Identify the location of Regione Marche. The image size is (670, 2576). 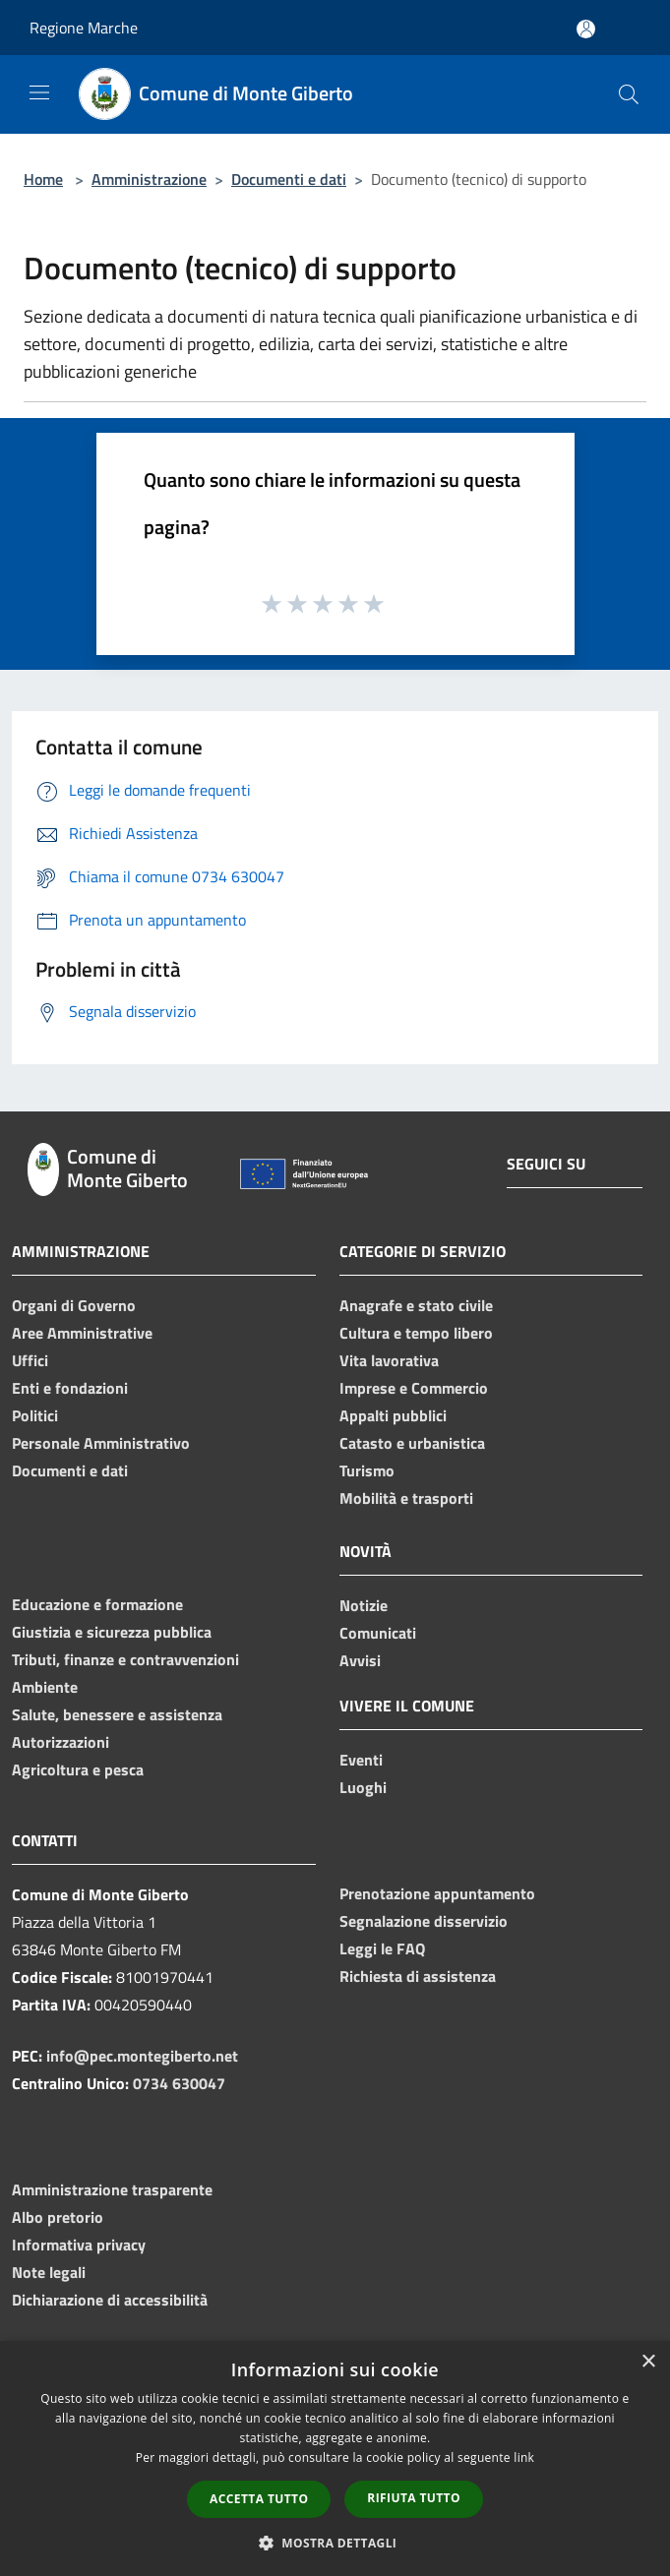
(84, 27).